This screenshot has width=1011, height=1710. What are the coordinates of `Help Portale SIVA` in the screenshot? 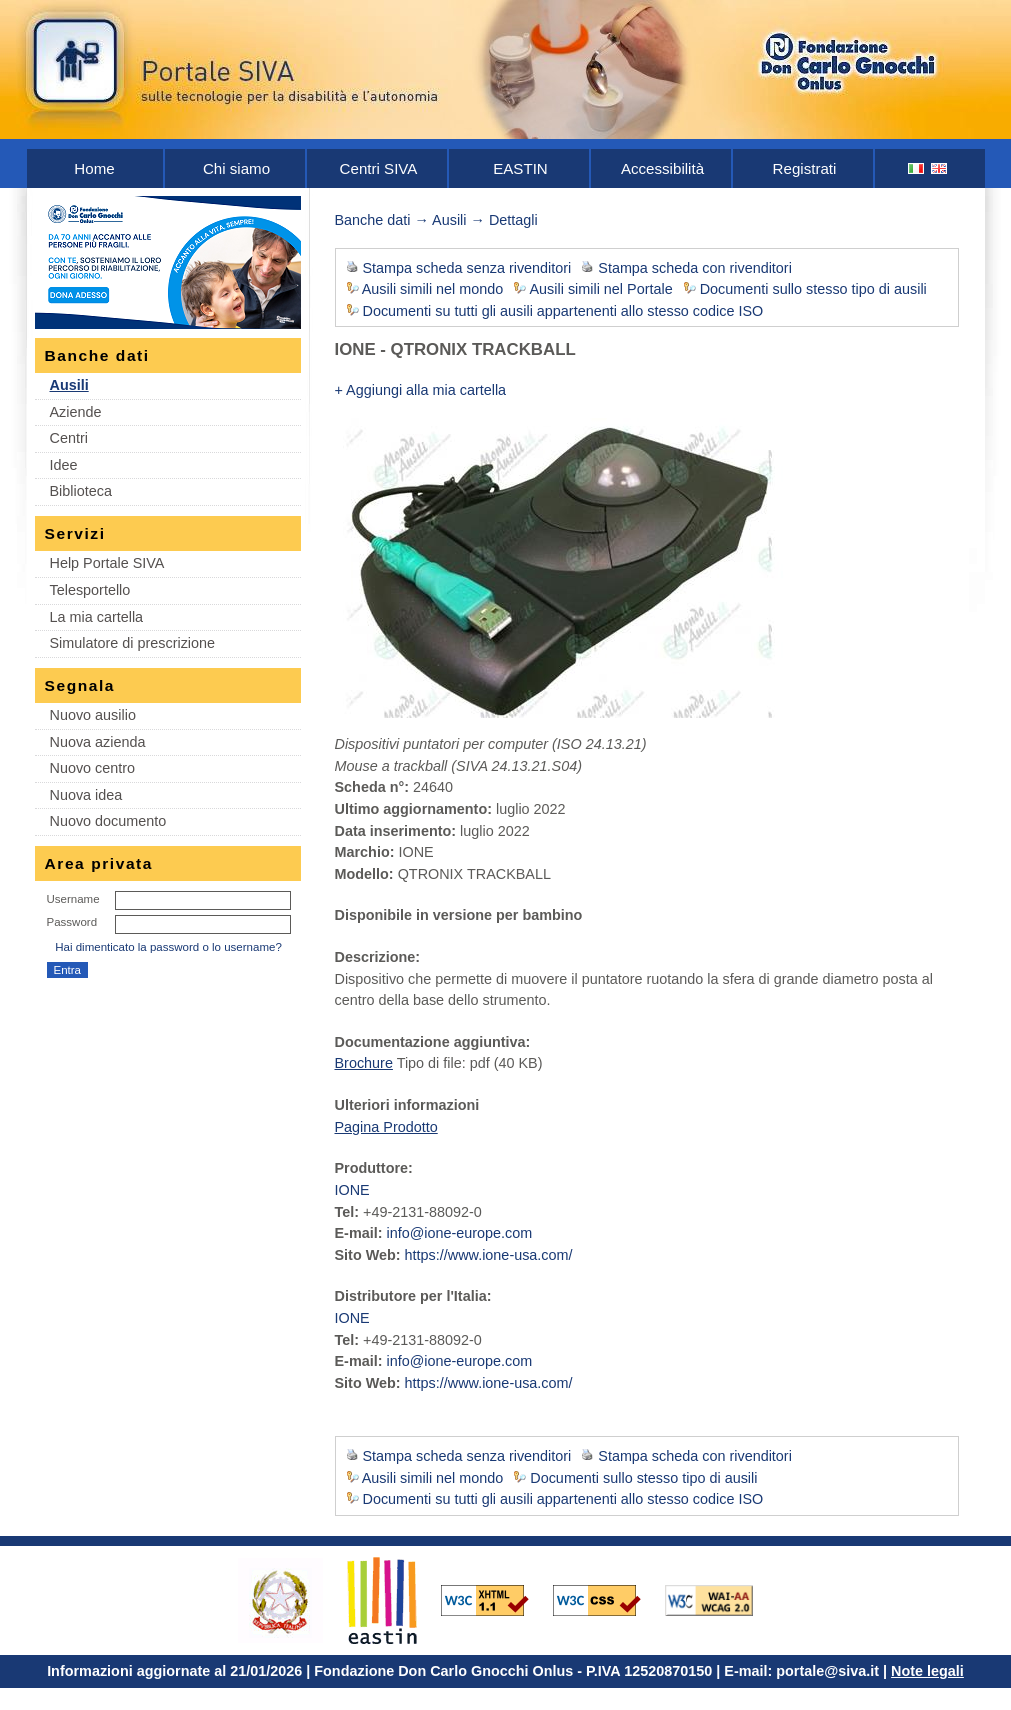 It's located at (107, 563).